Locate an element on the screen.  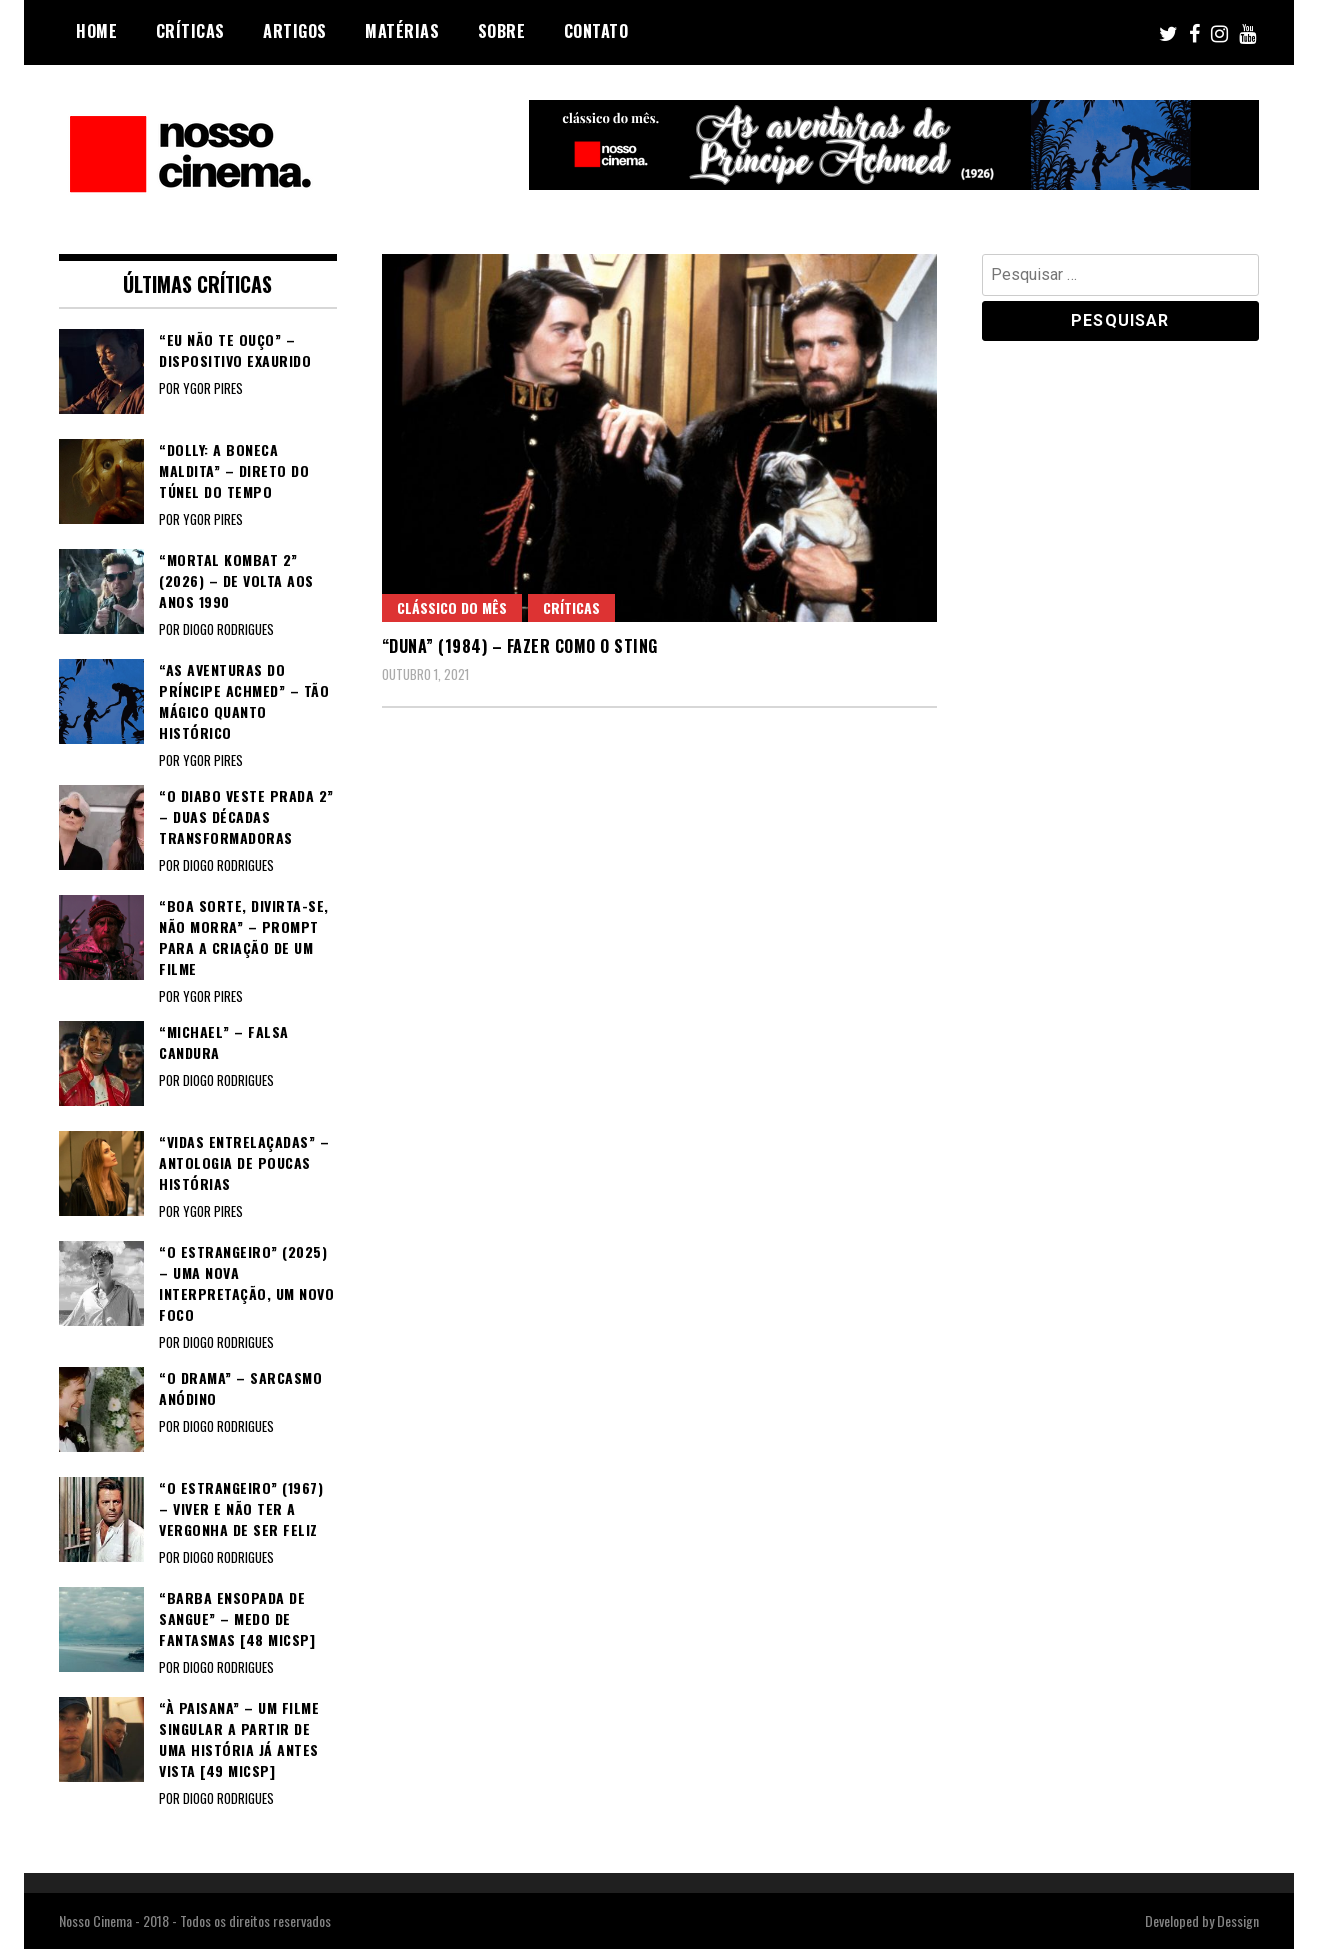
Críticas is located at coordinates (190, 31).